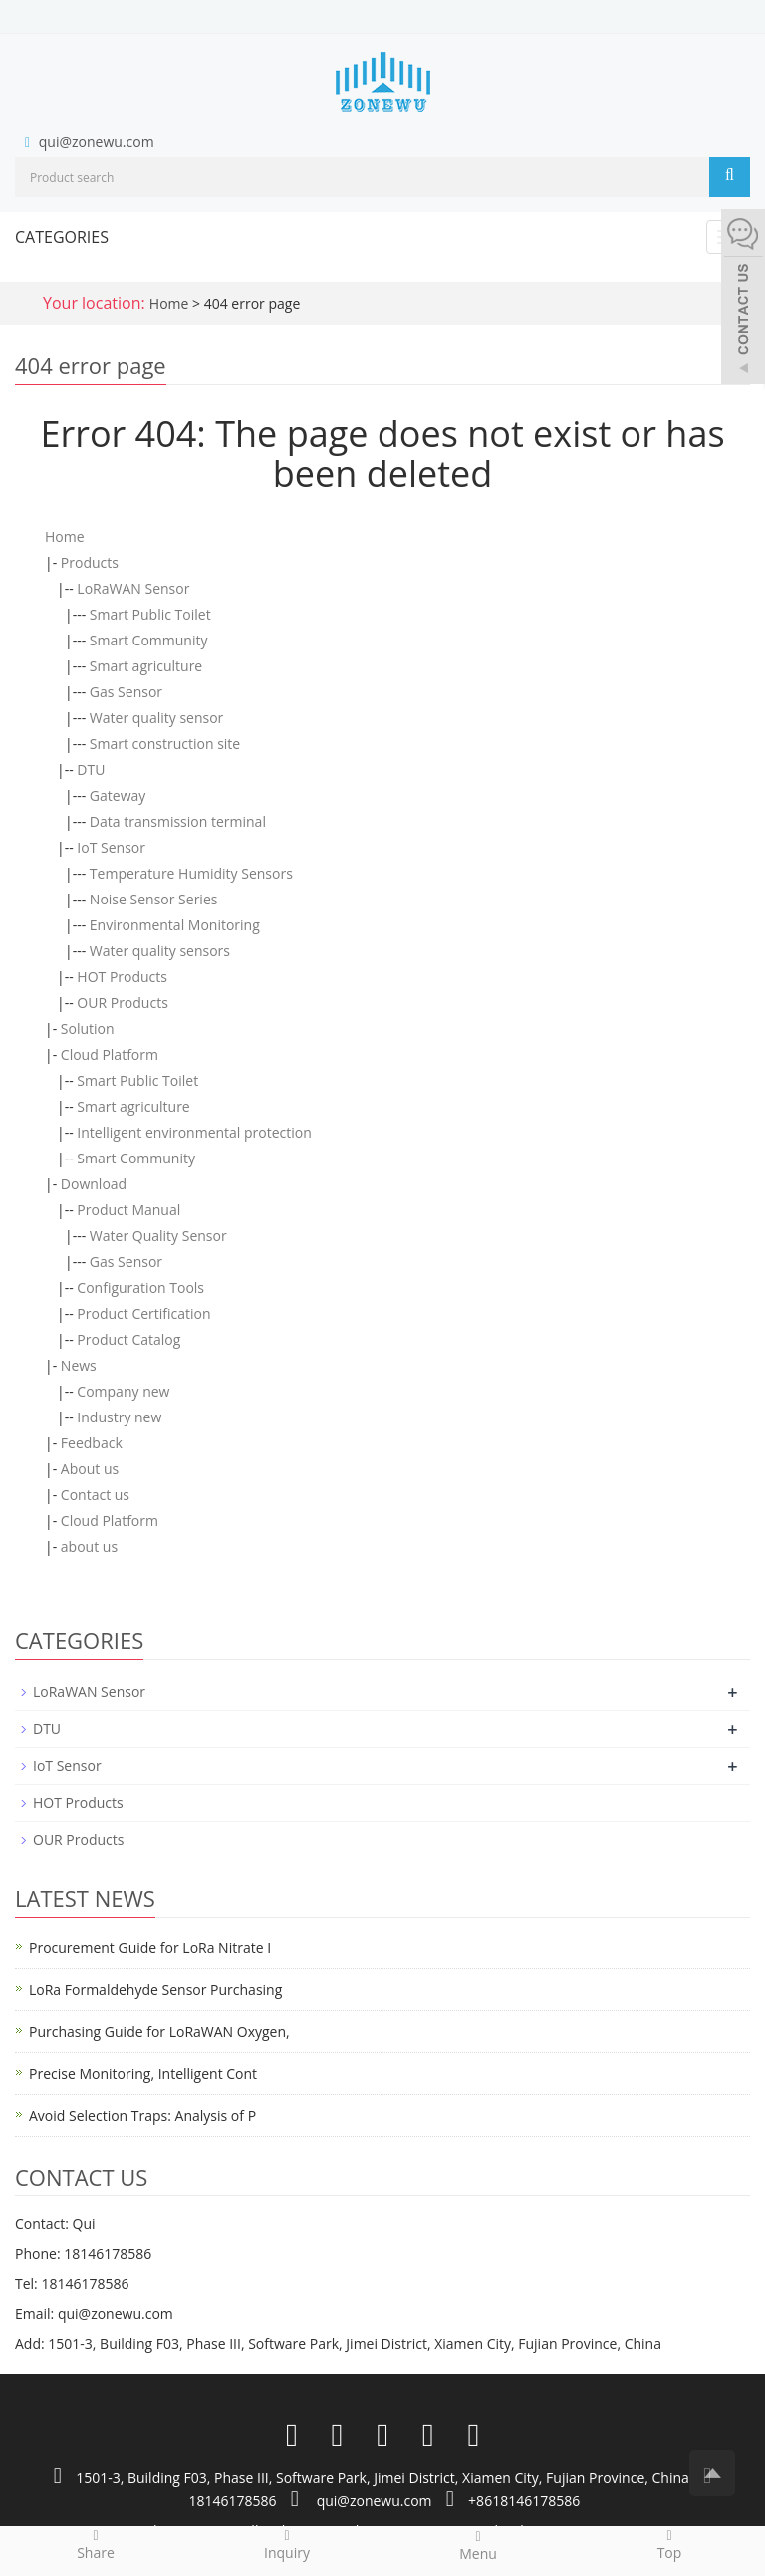 The width and height of the screenshot is (765, 2576). I want to click on Feedback, so click(92, 1442).